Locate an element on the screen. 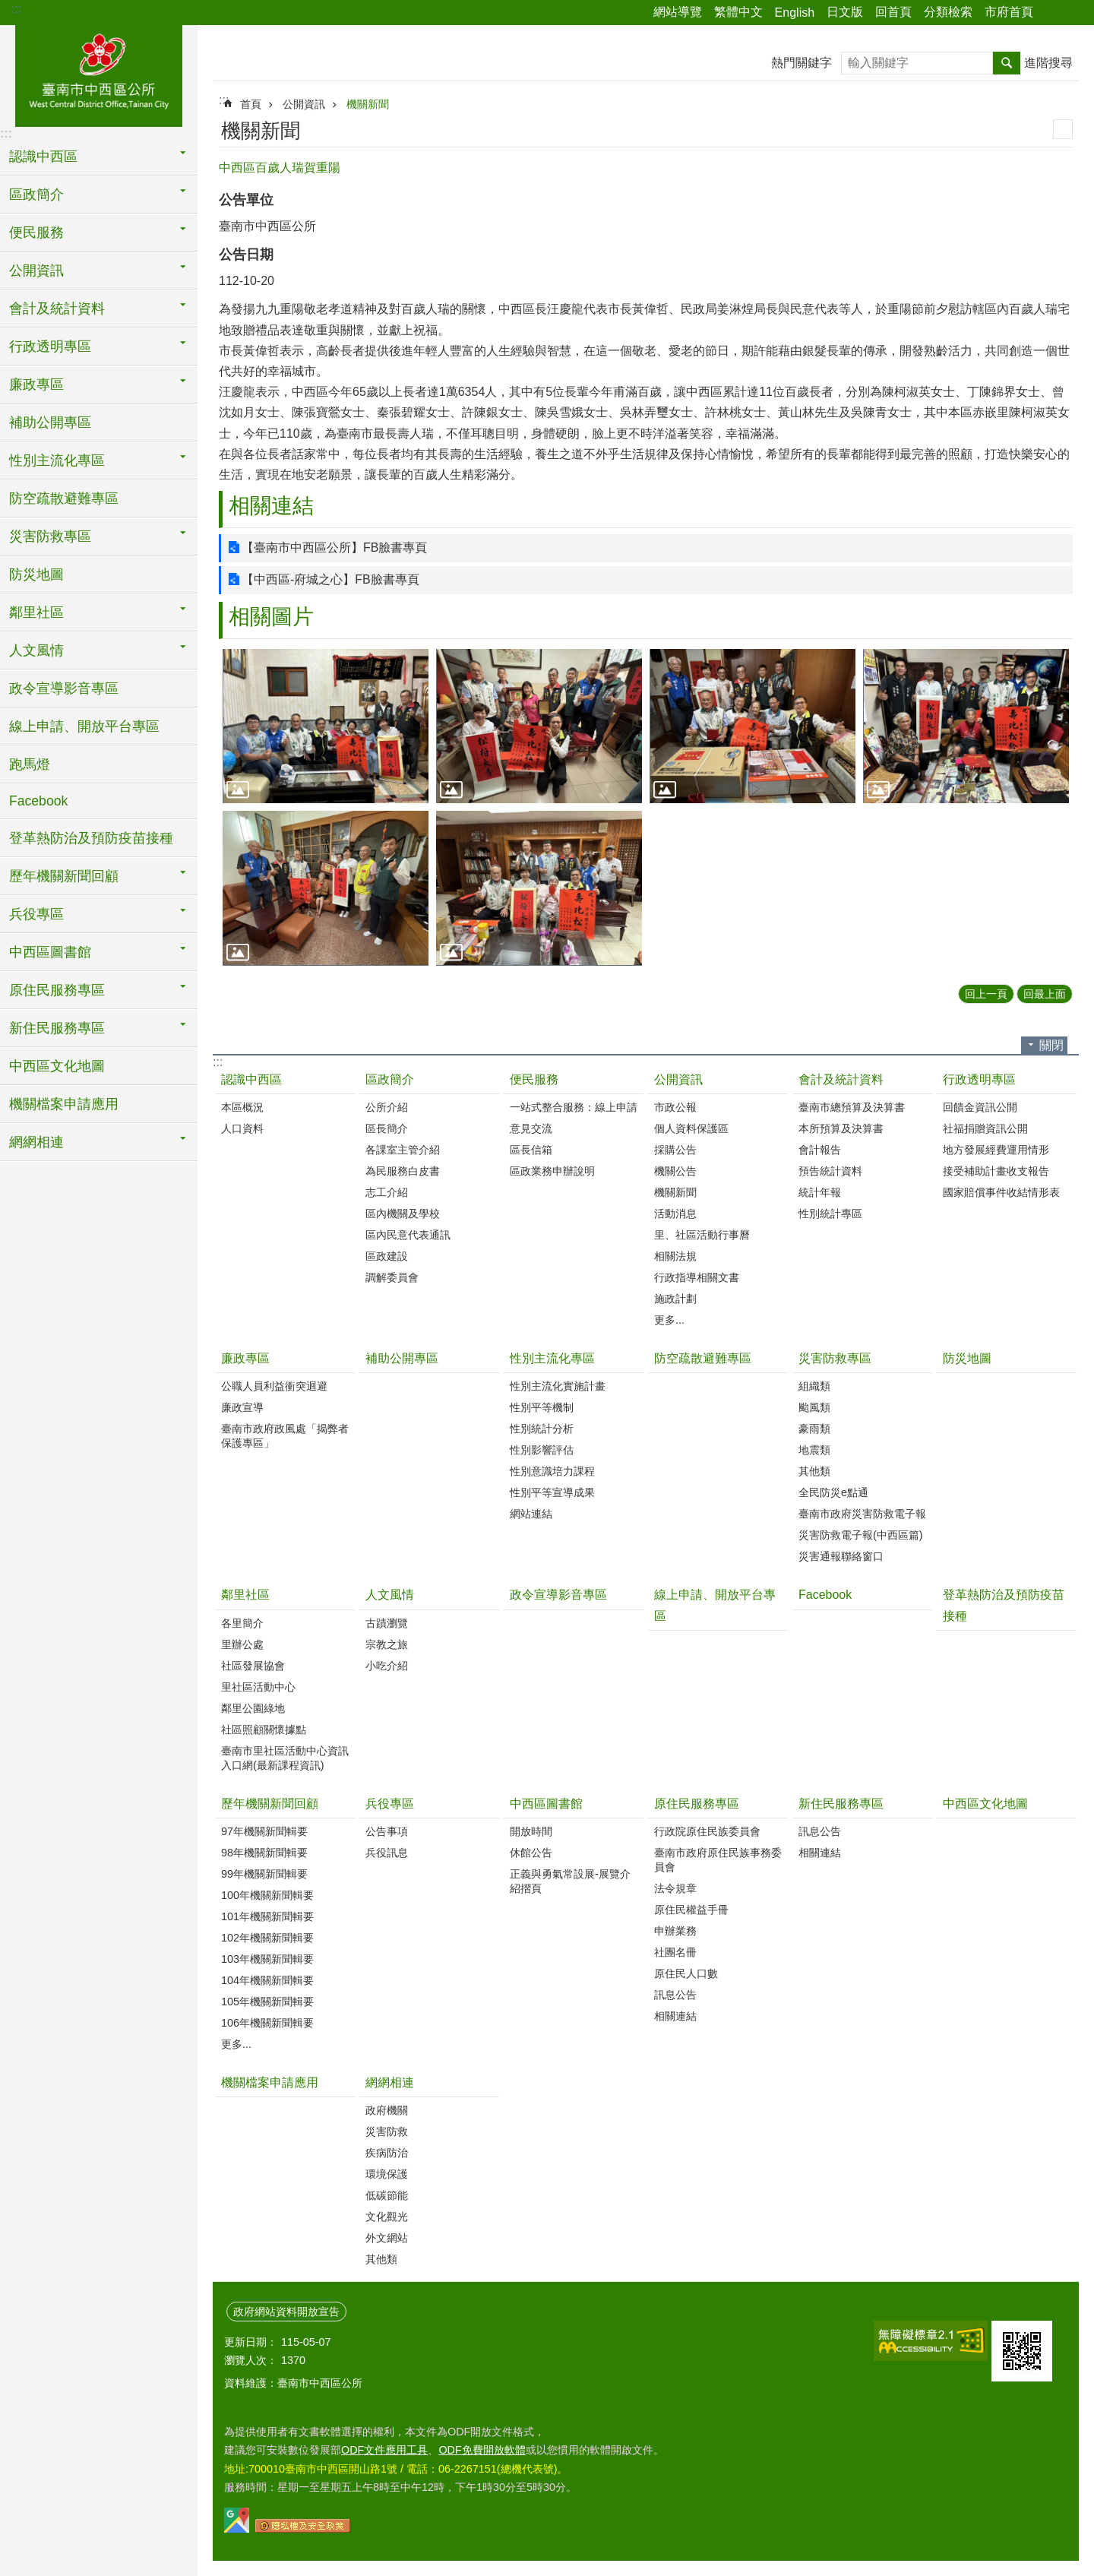 The width and height of the screenshot is (1094, 2576). 100年機關新聞輯要 is located at coordinates (267, 1895).